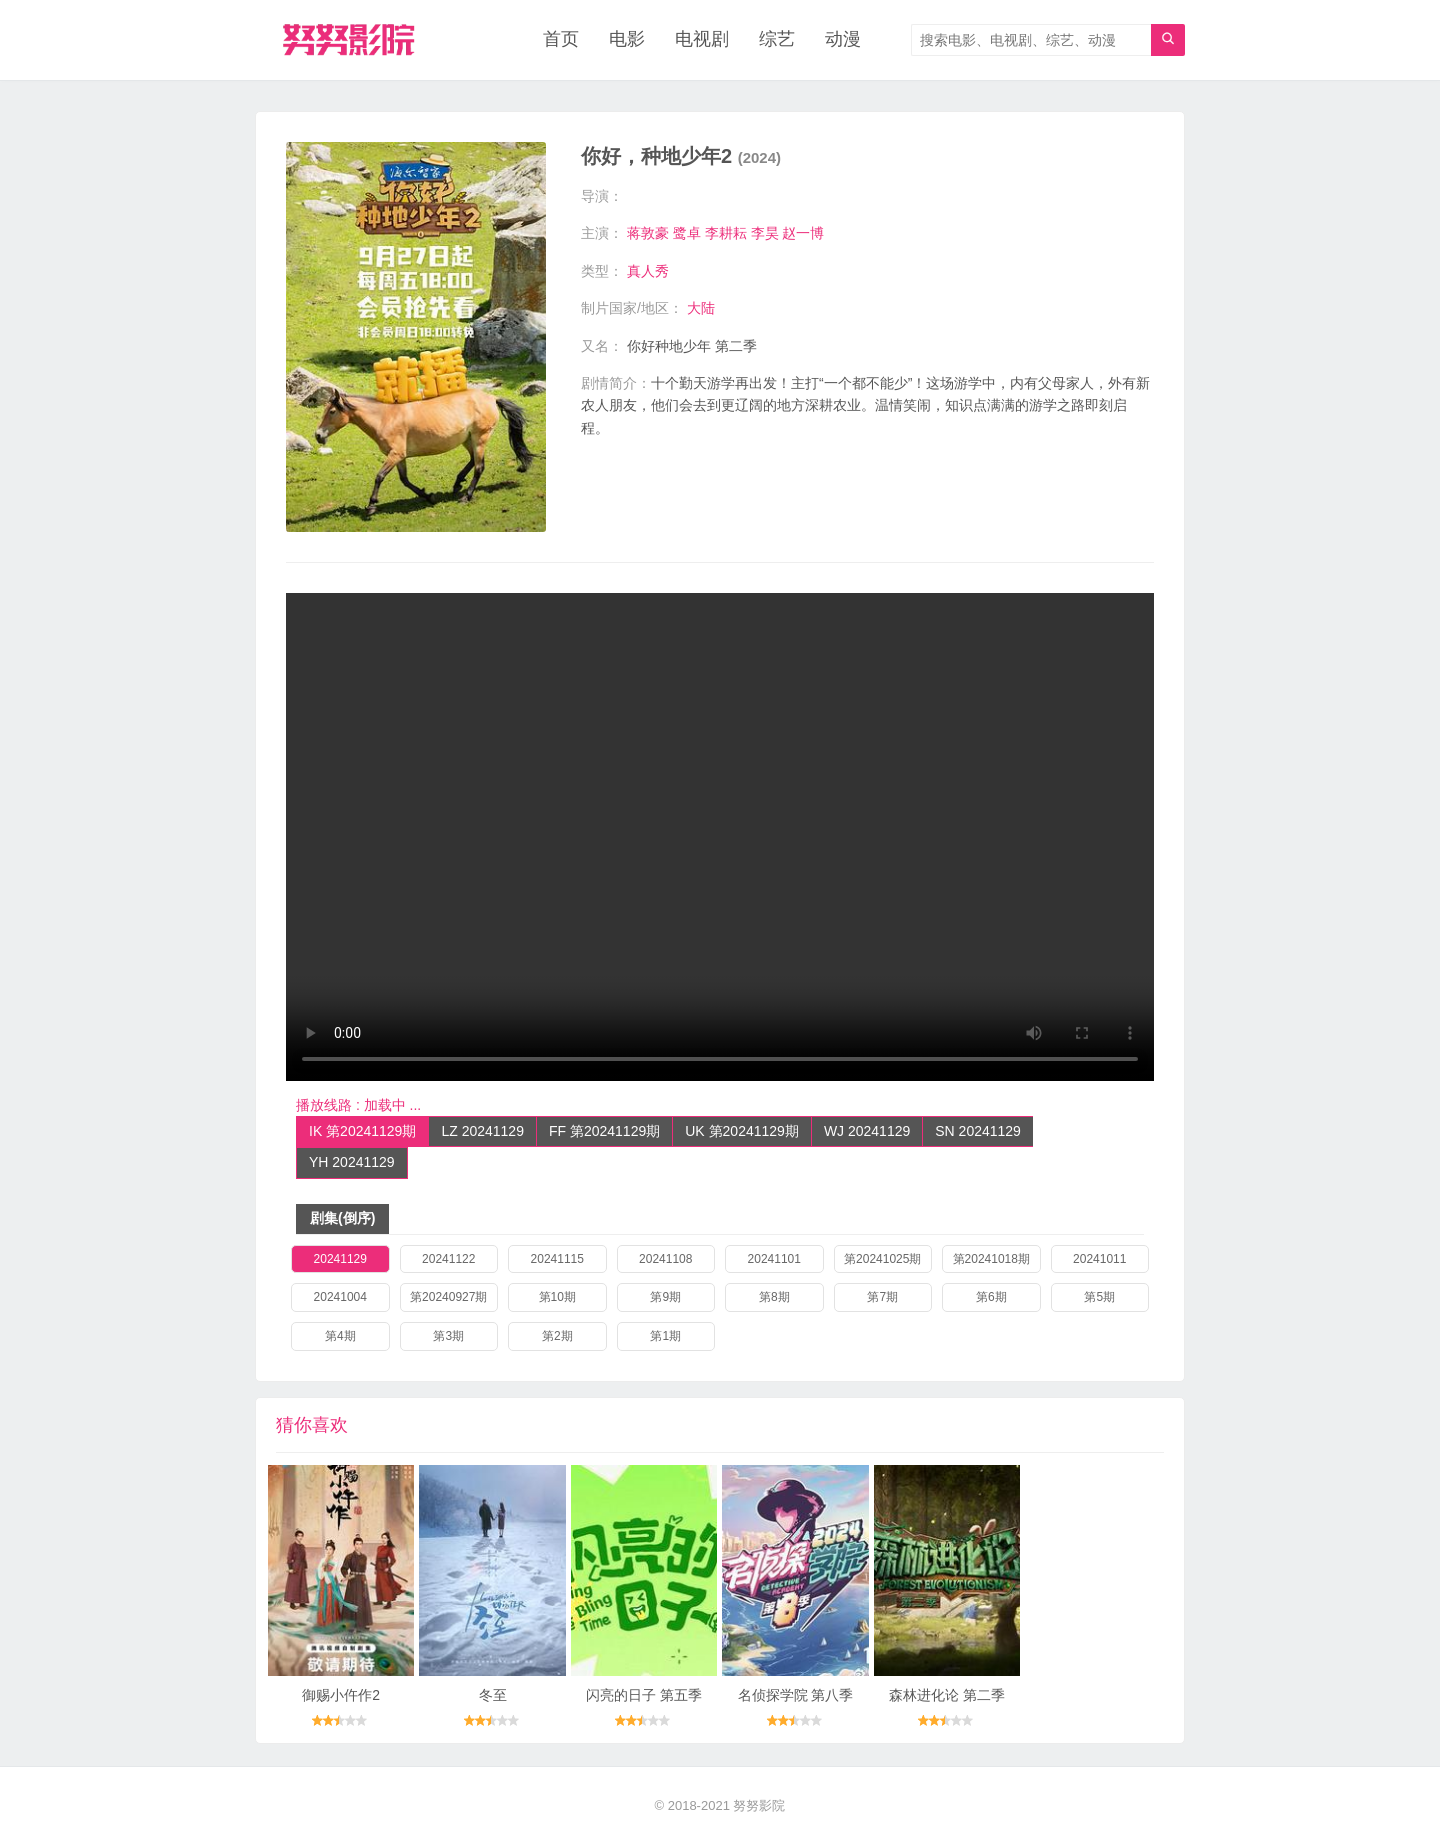 This screenshot has width=1440, height=1846. I want to click on 第10期, so click(557, 1297).